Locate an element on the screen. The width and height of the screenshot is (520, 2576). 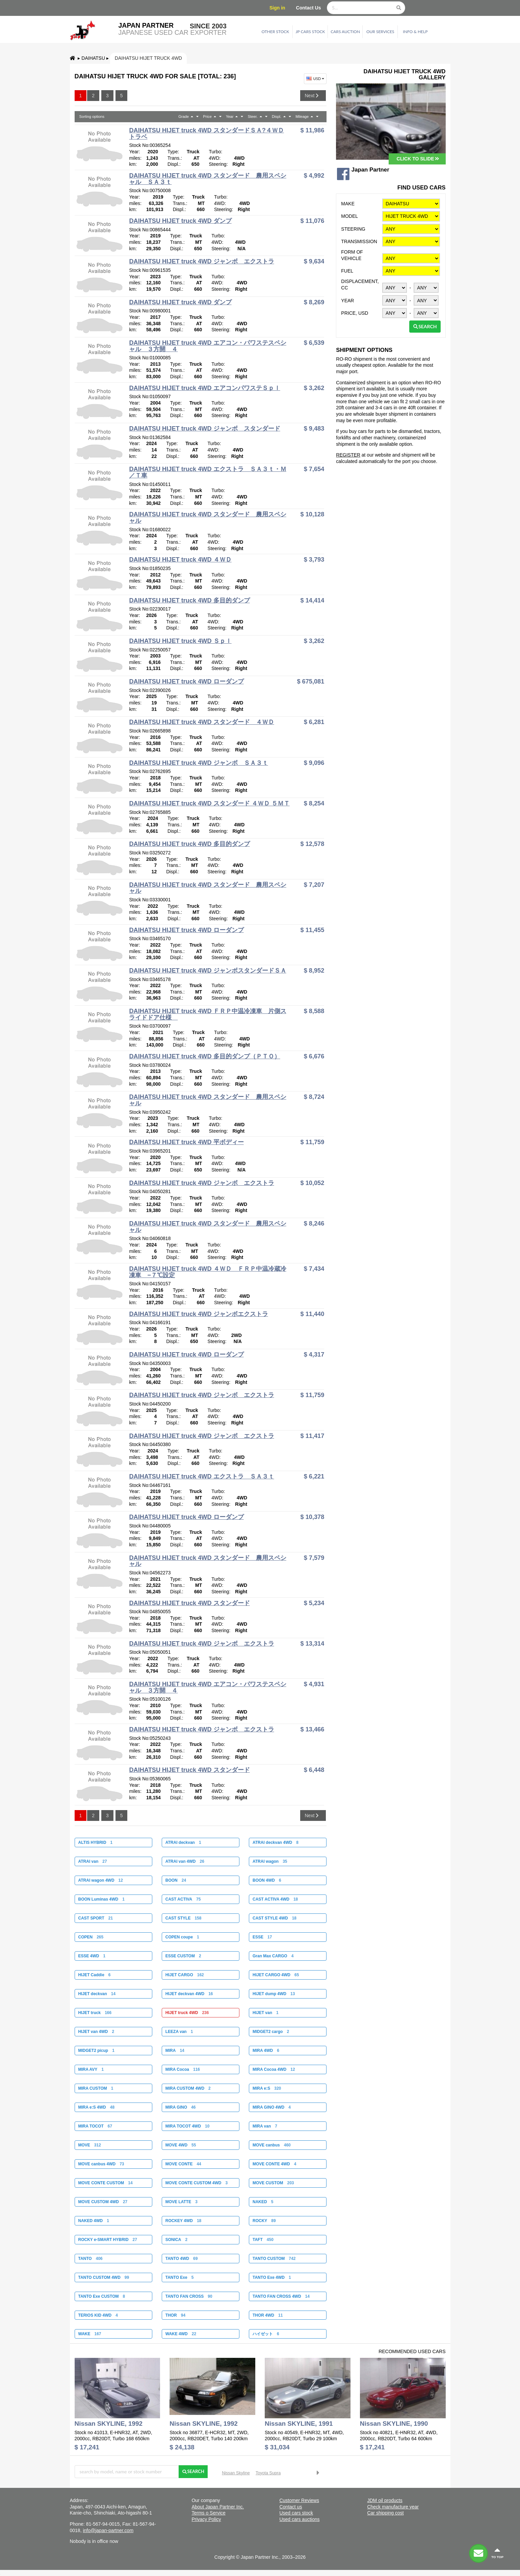
ハイゼット is located at coordinates (266, 2334).